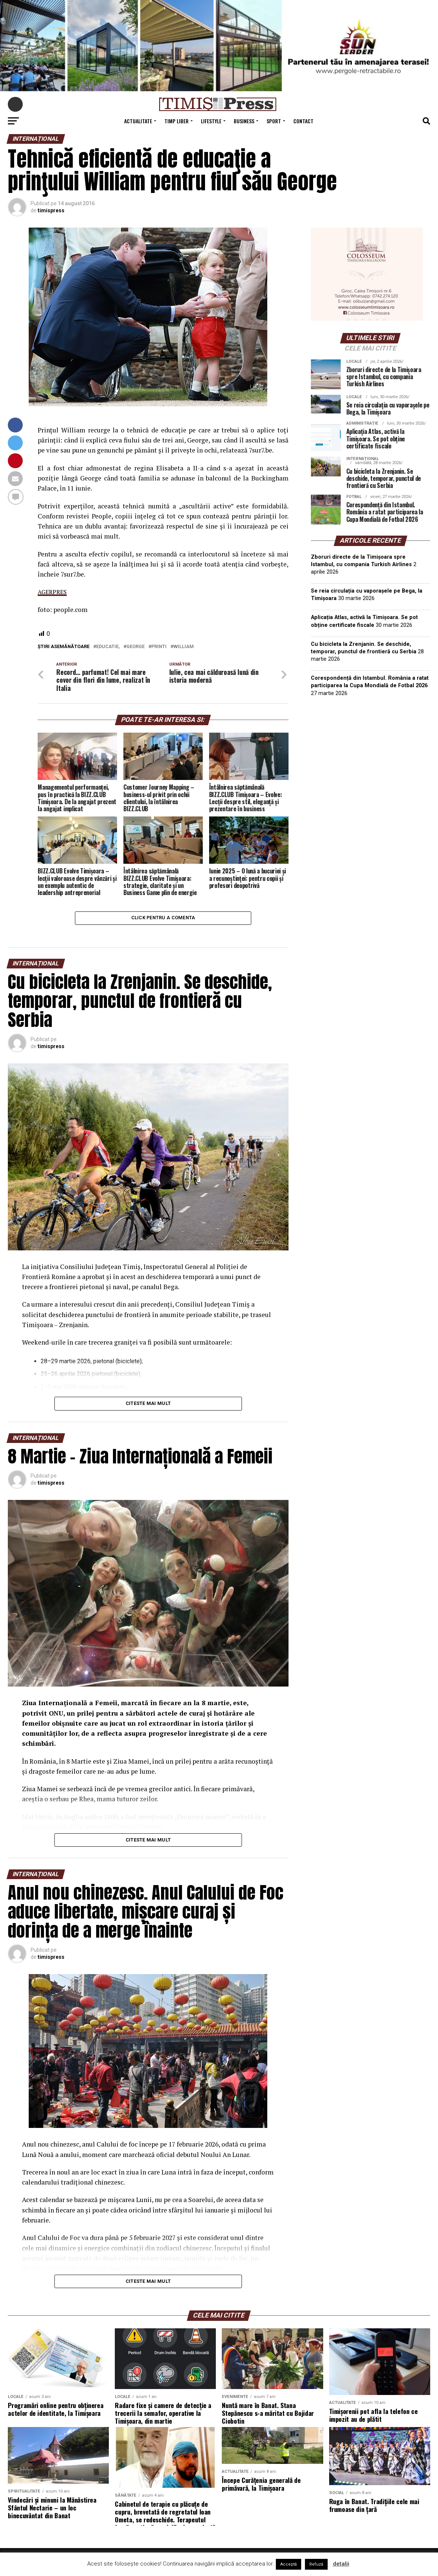  What do you see at coordinates (53, 591) in the screenshot?
I see `AGERPRES` at bounding box center [53, 591].